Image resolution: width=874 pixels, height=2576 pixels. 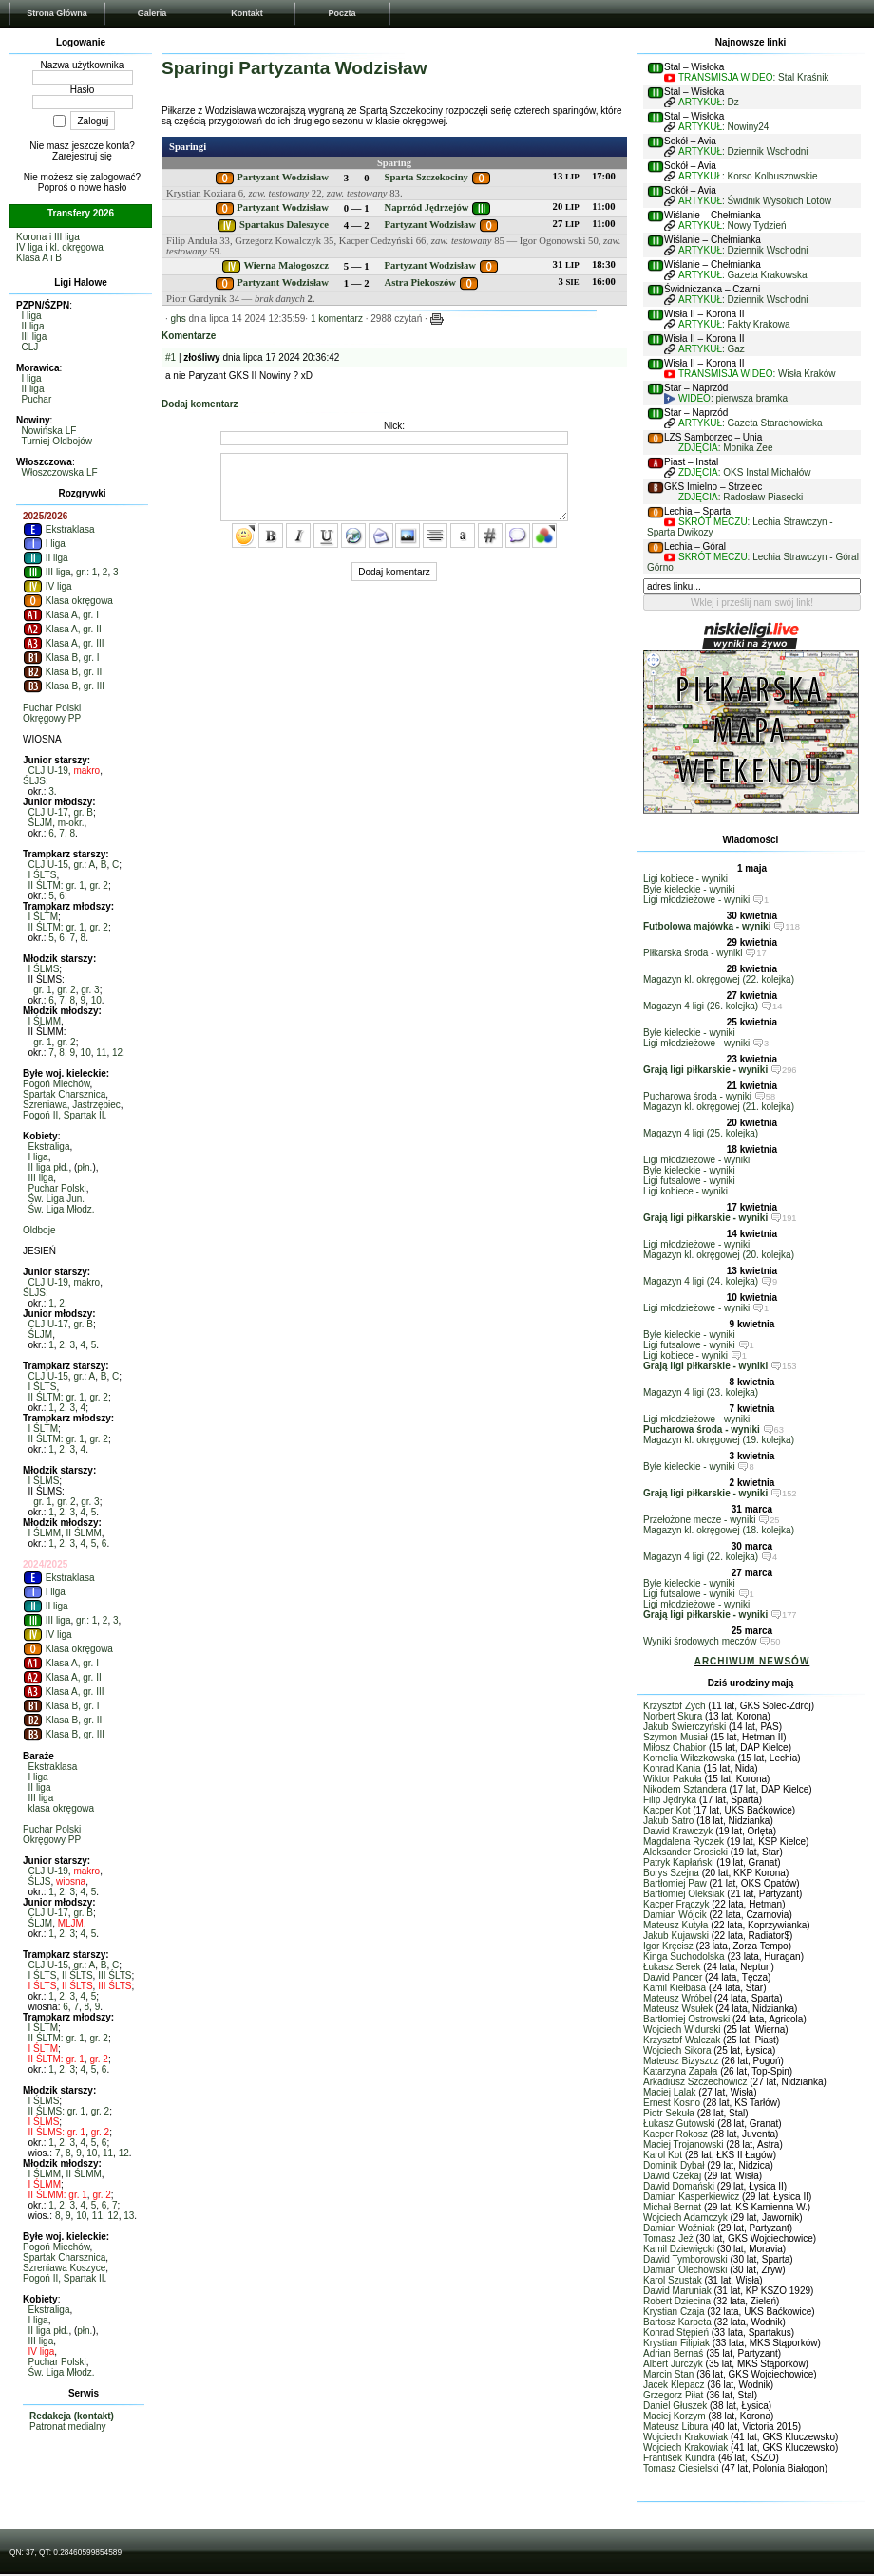 What do you see at coordinates (47, 586) in the screenshot?
I see `IV liga` at bounding box center [47, 586].